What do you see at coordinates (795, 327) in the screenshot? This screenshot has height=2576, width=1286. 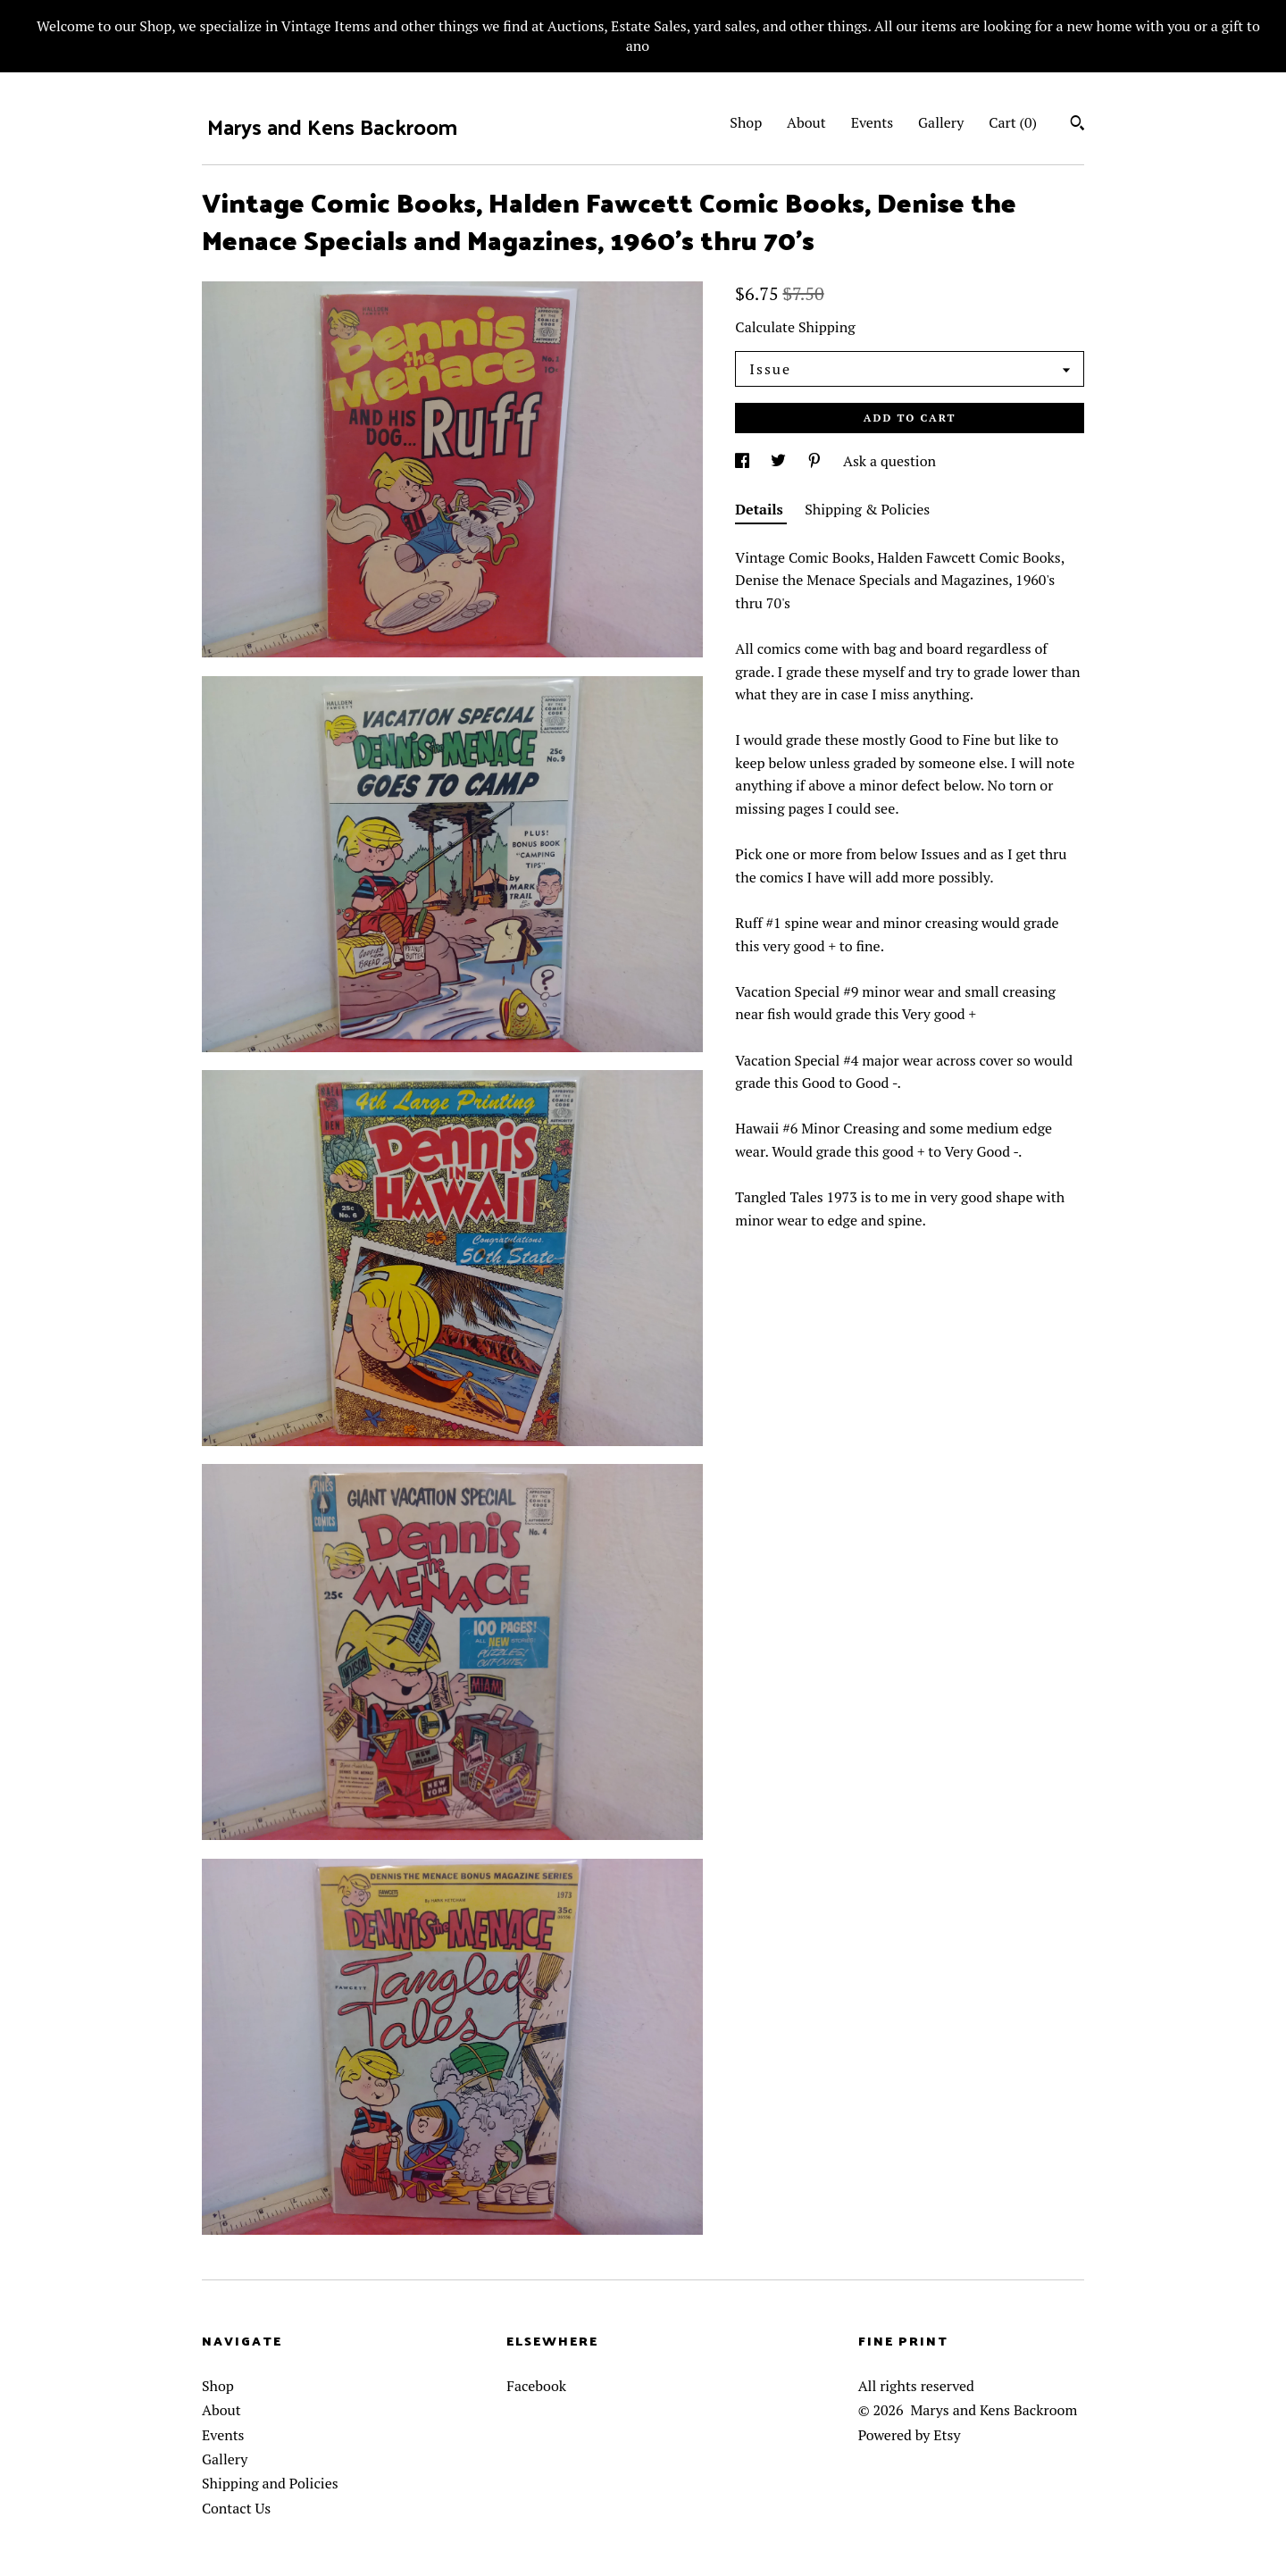 I see `Calculate Shipping` at bounding box center [795, 327].